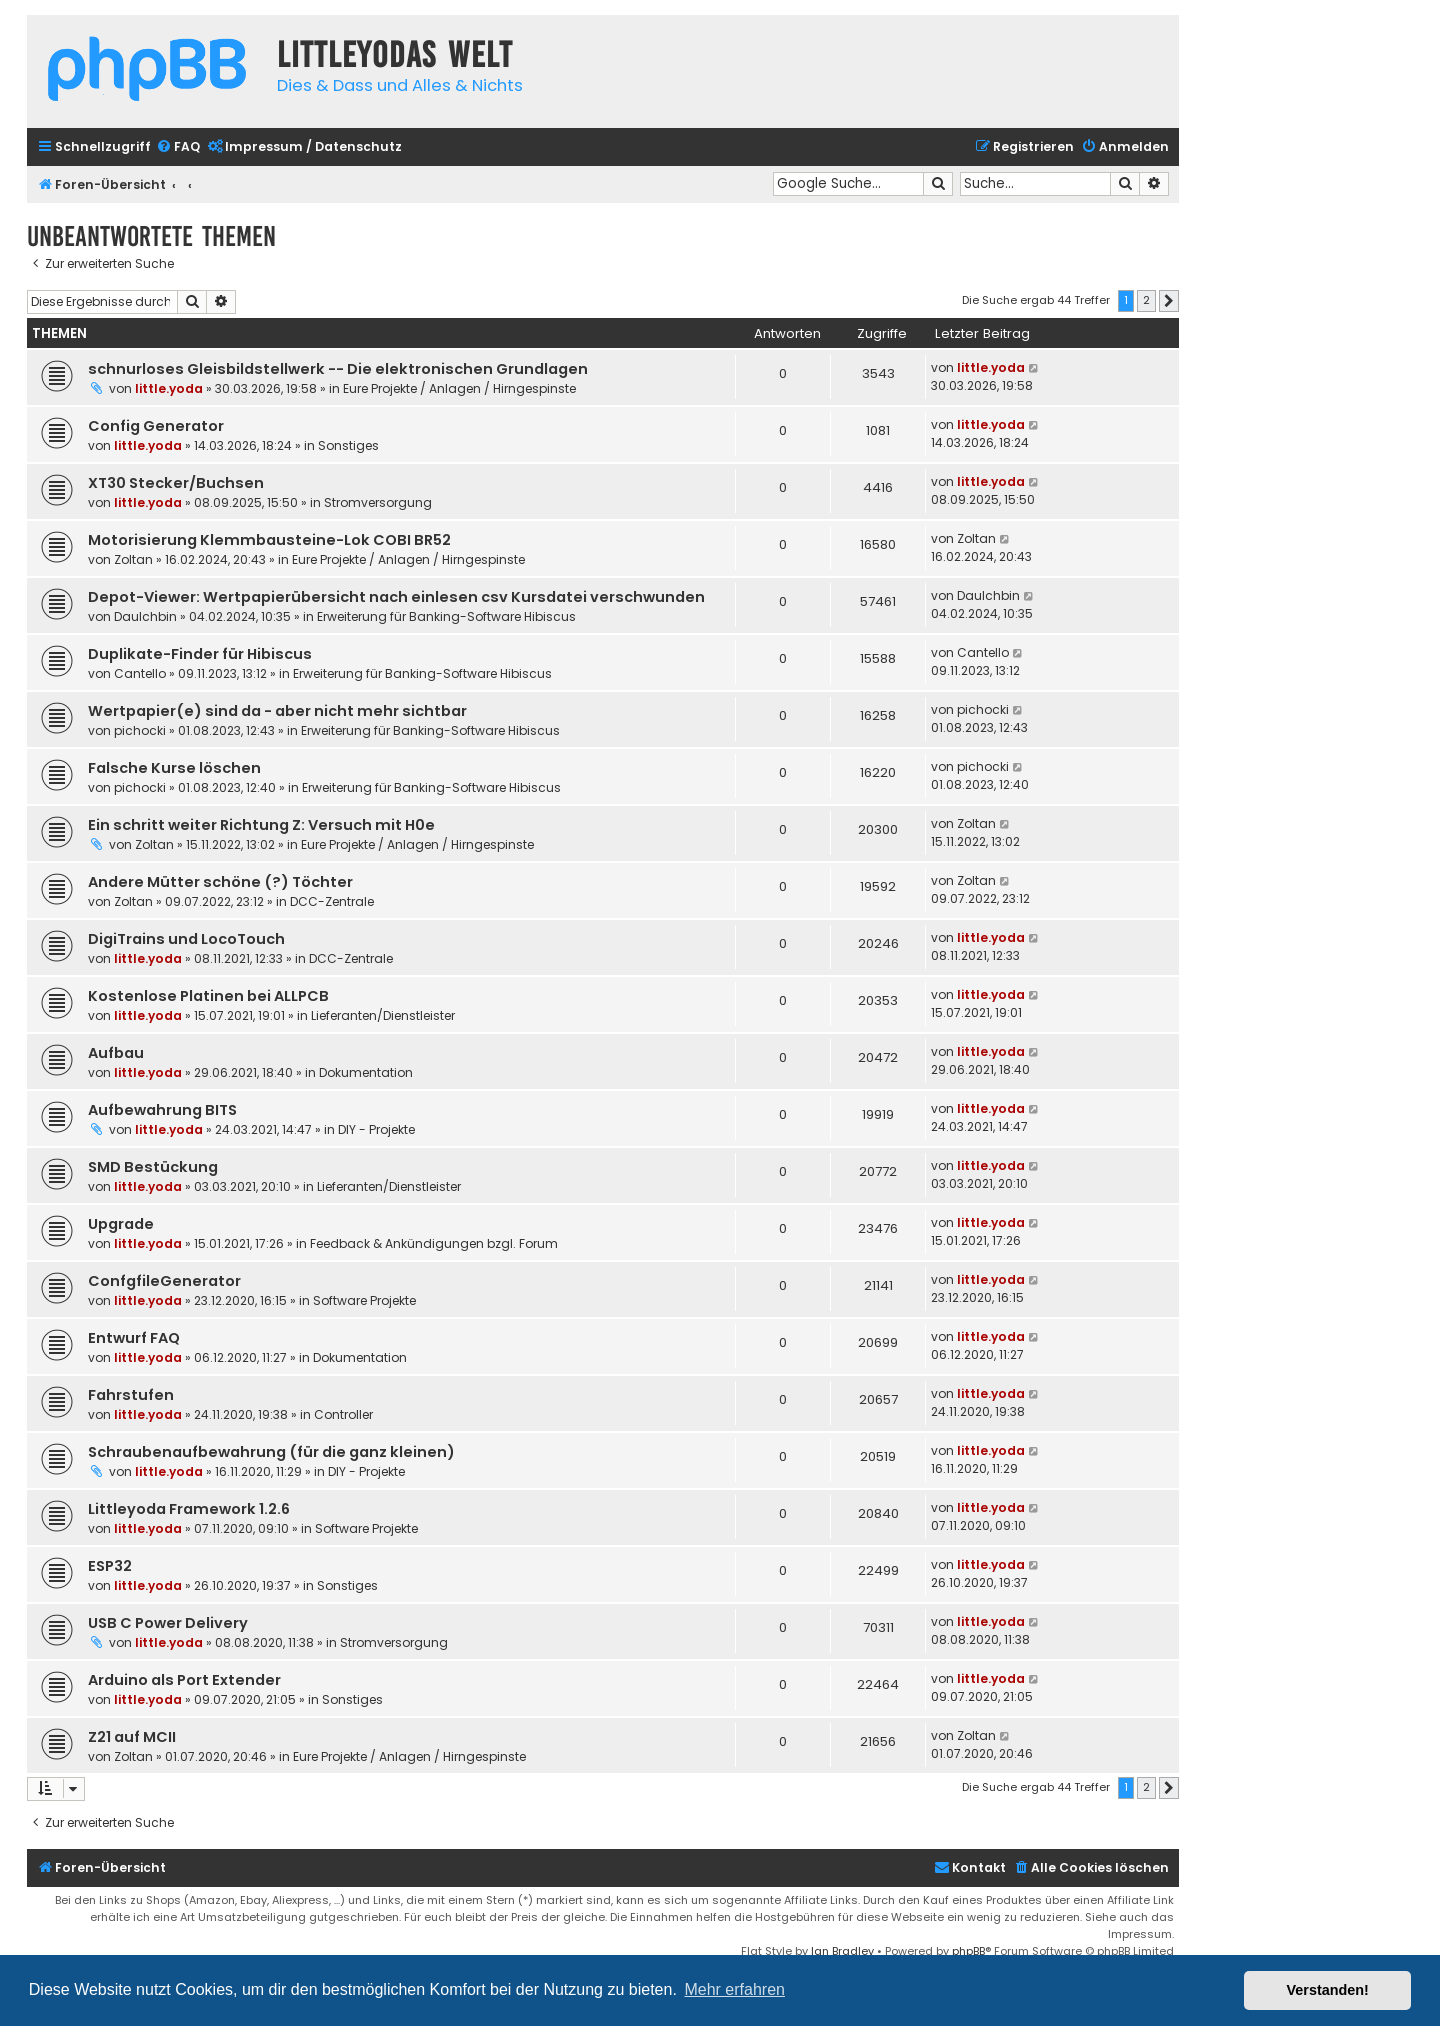 This screenshot has width=1440, height=2026. I want to click on Motorisierung Klemmbausteine-Lok COBI BR52, so click(269, 540).